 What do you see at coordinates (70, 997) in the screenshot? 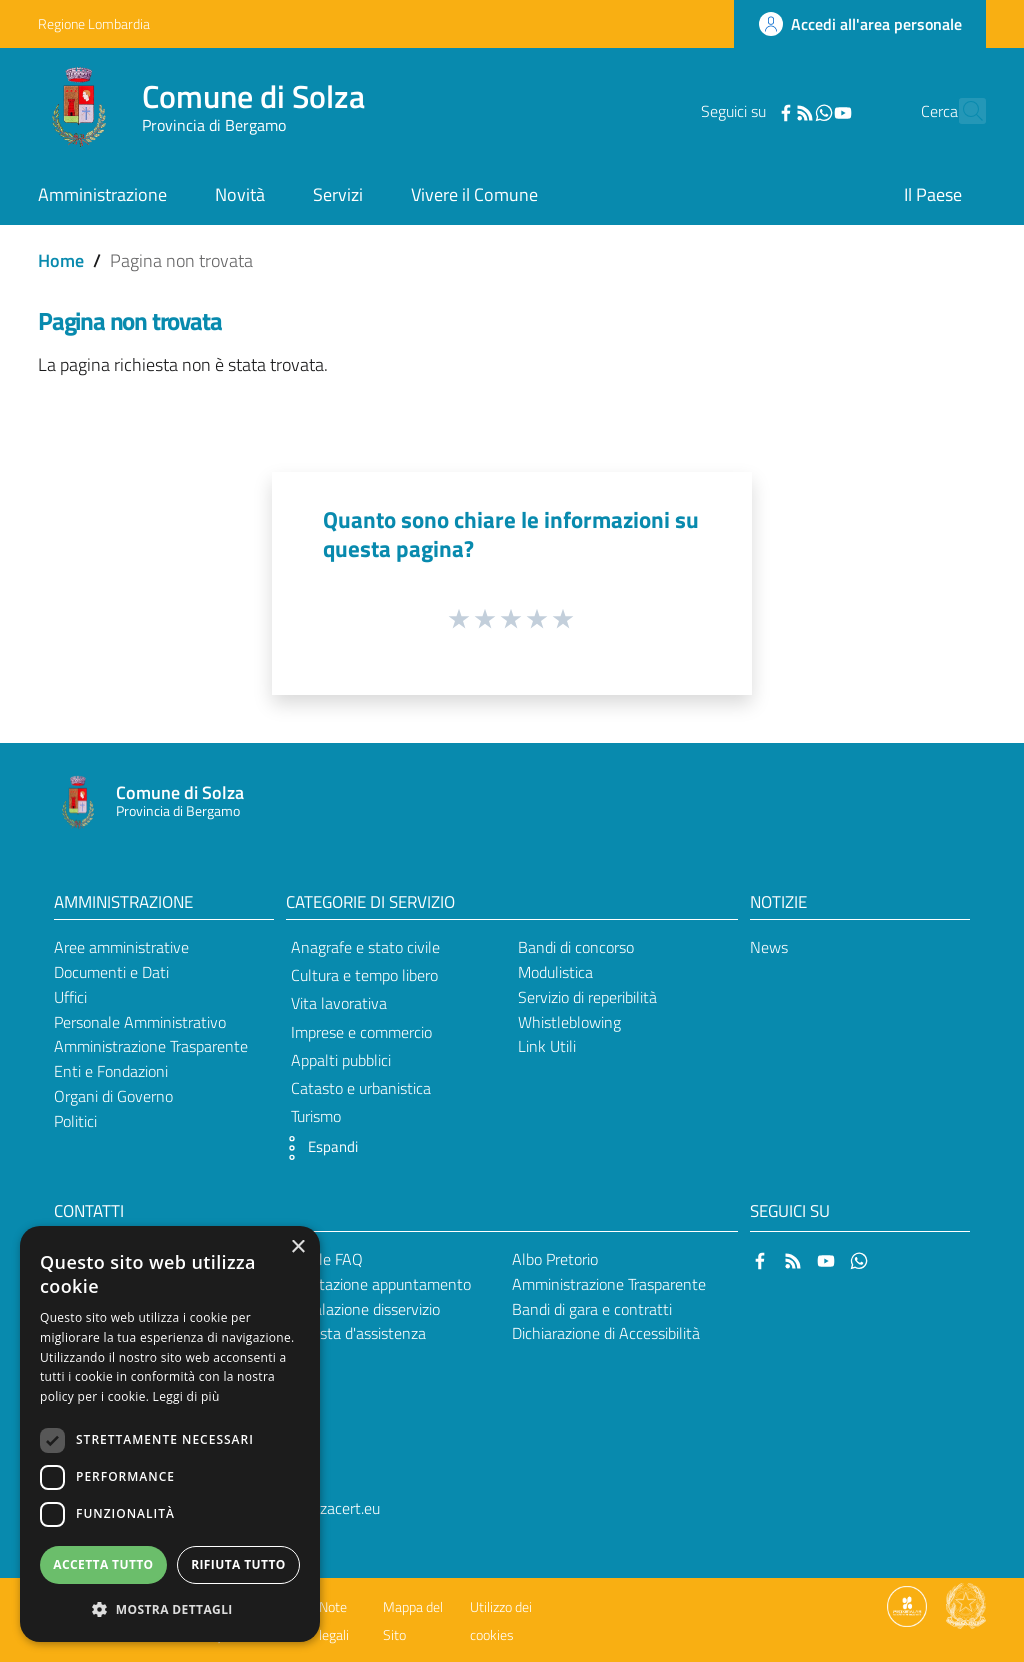
I see `Uffici` at bounding box center [70, 997].